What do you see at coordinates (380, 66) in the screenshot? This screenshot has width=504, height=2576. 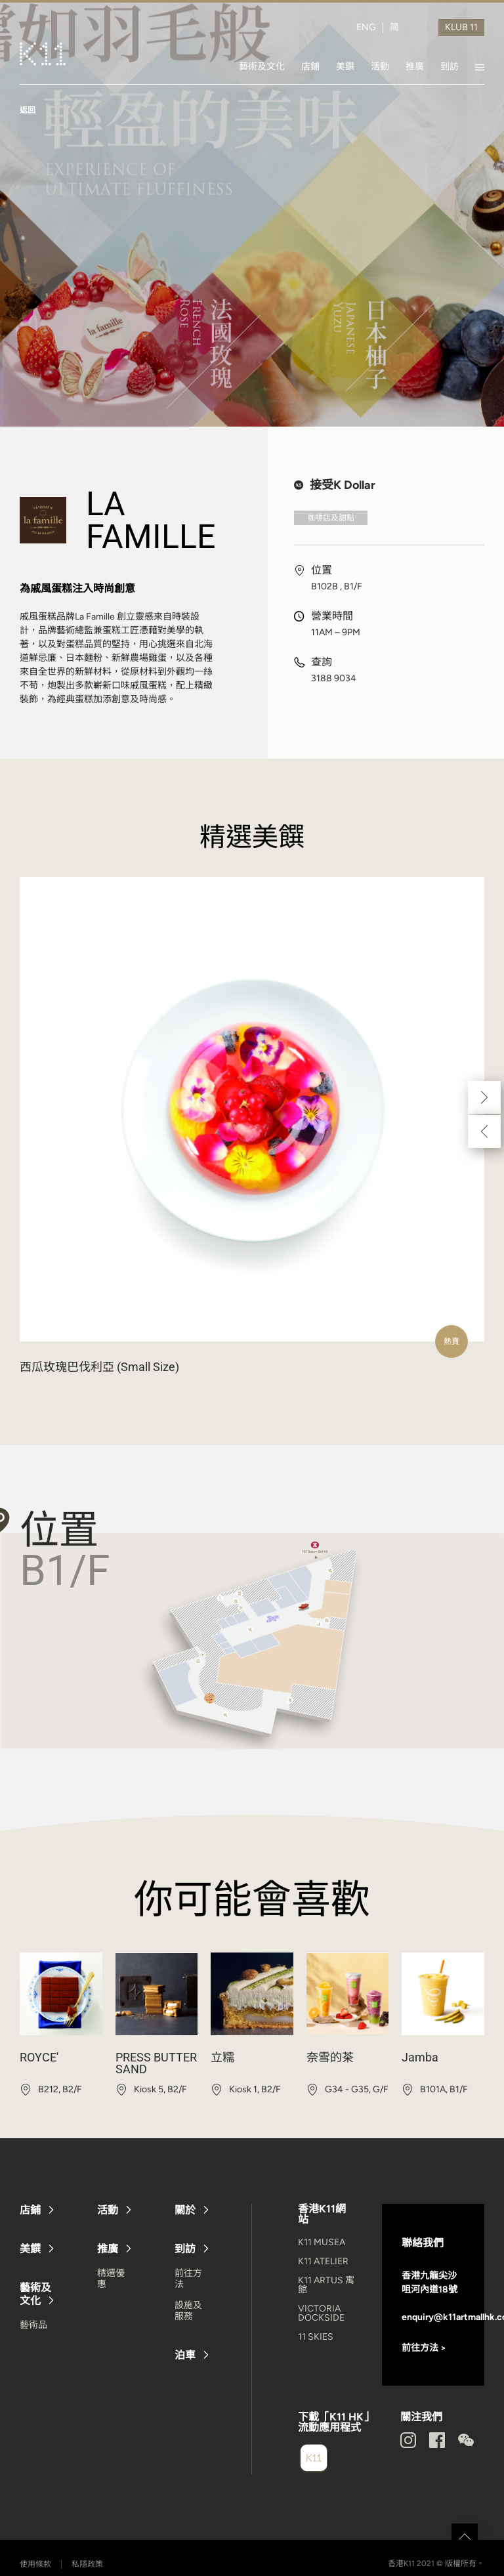 I see `活動` at bounding box center [380, 66].